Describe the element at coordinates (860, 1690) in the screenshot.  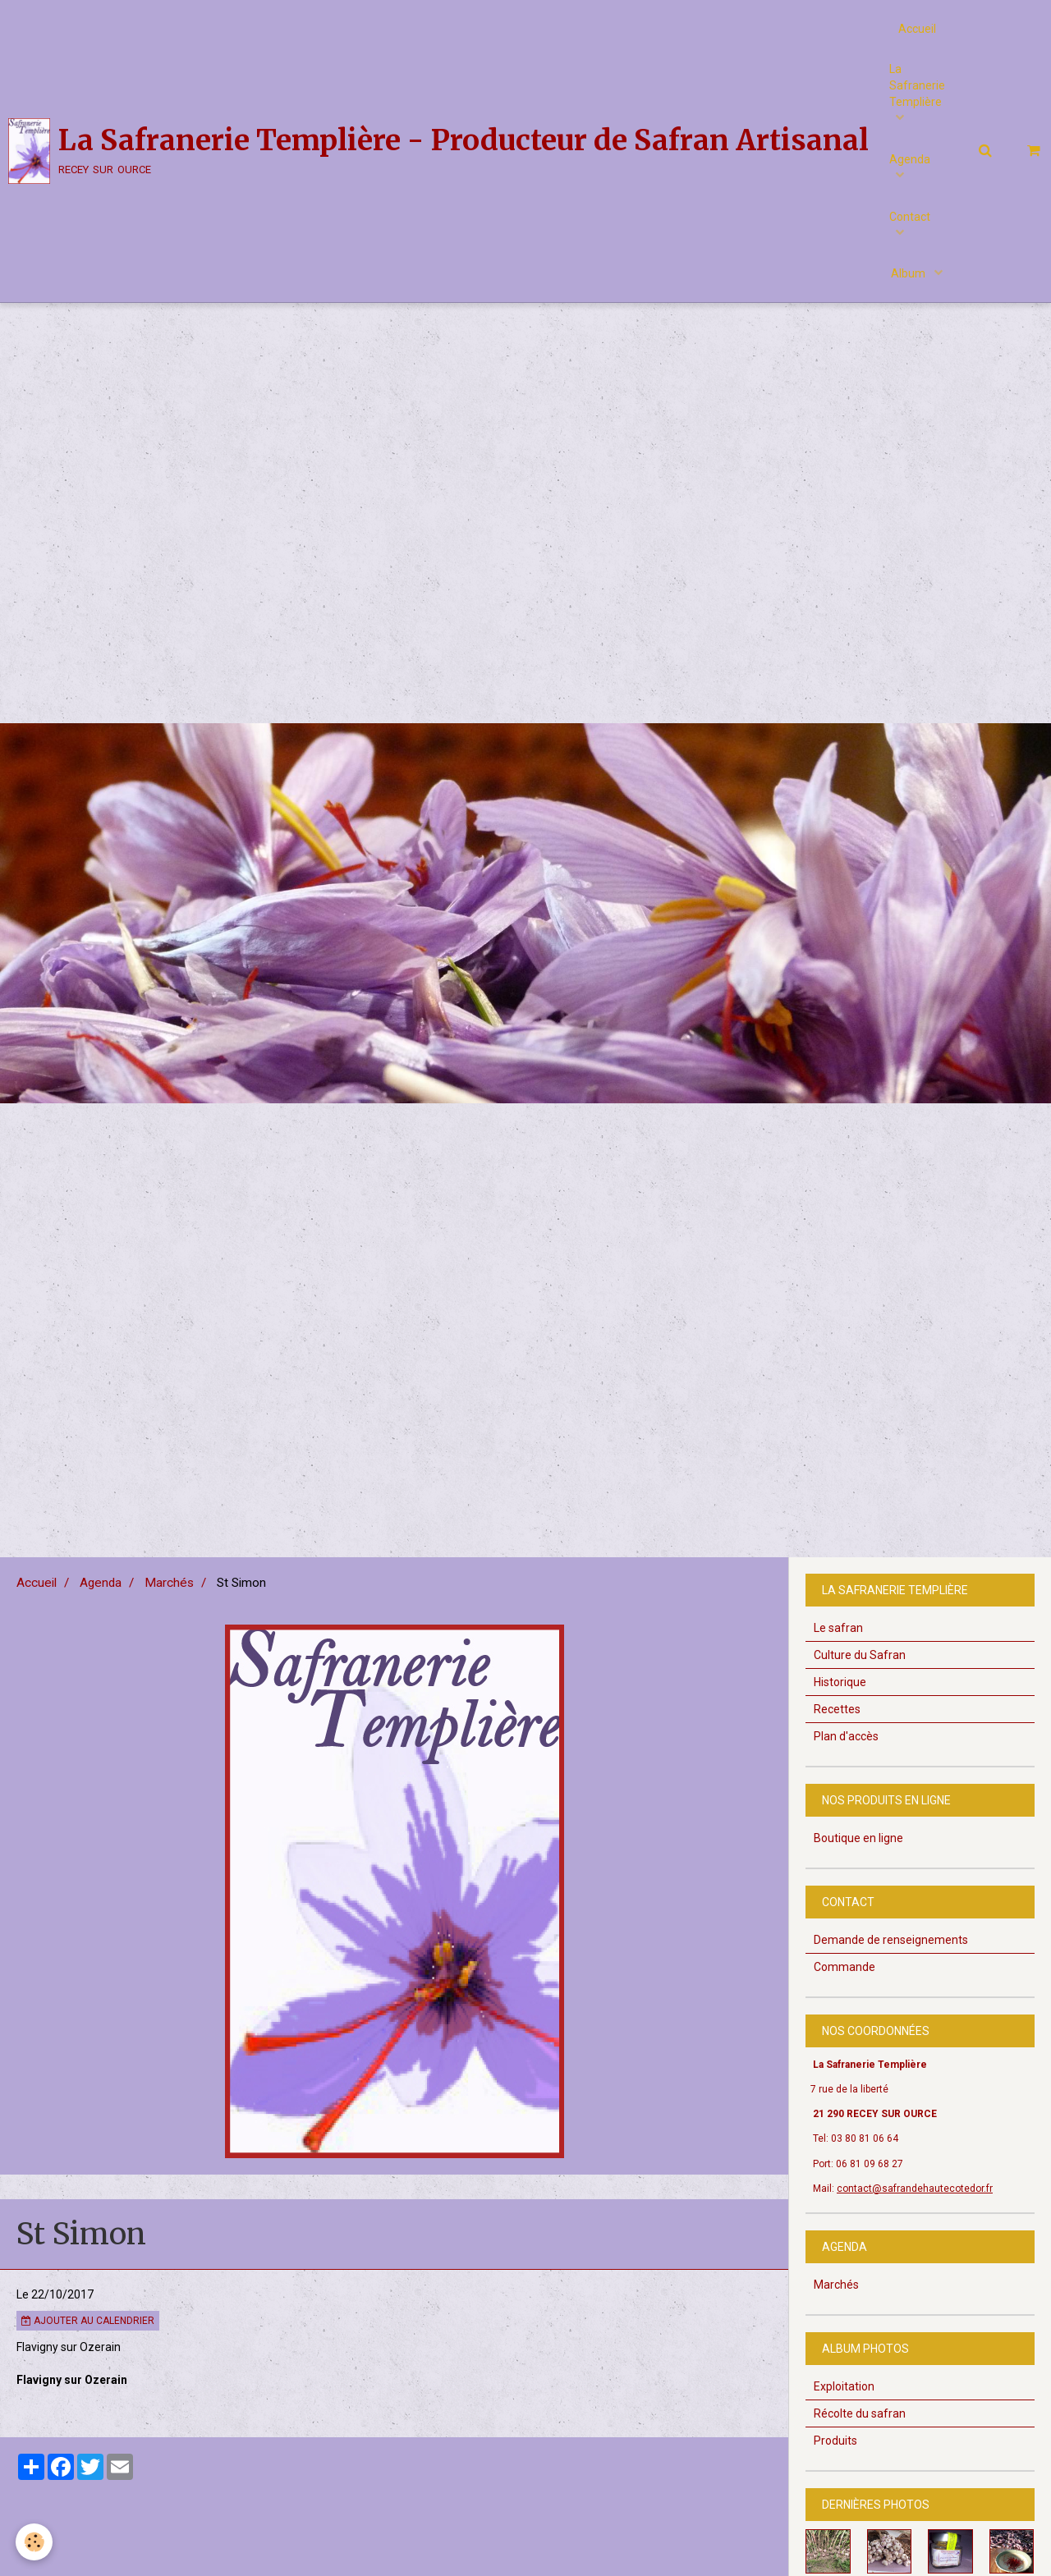
I see `Culture du Safran` at that location.